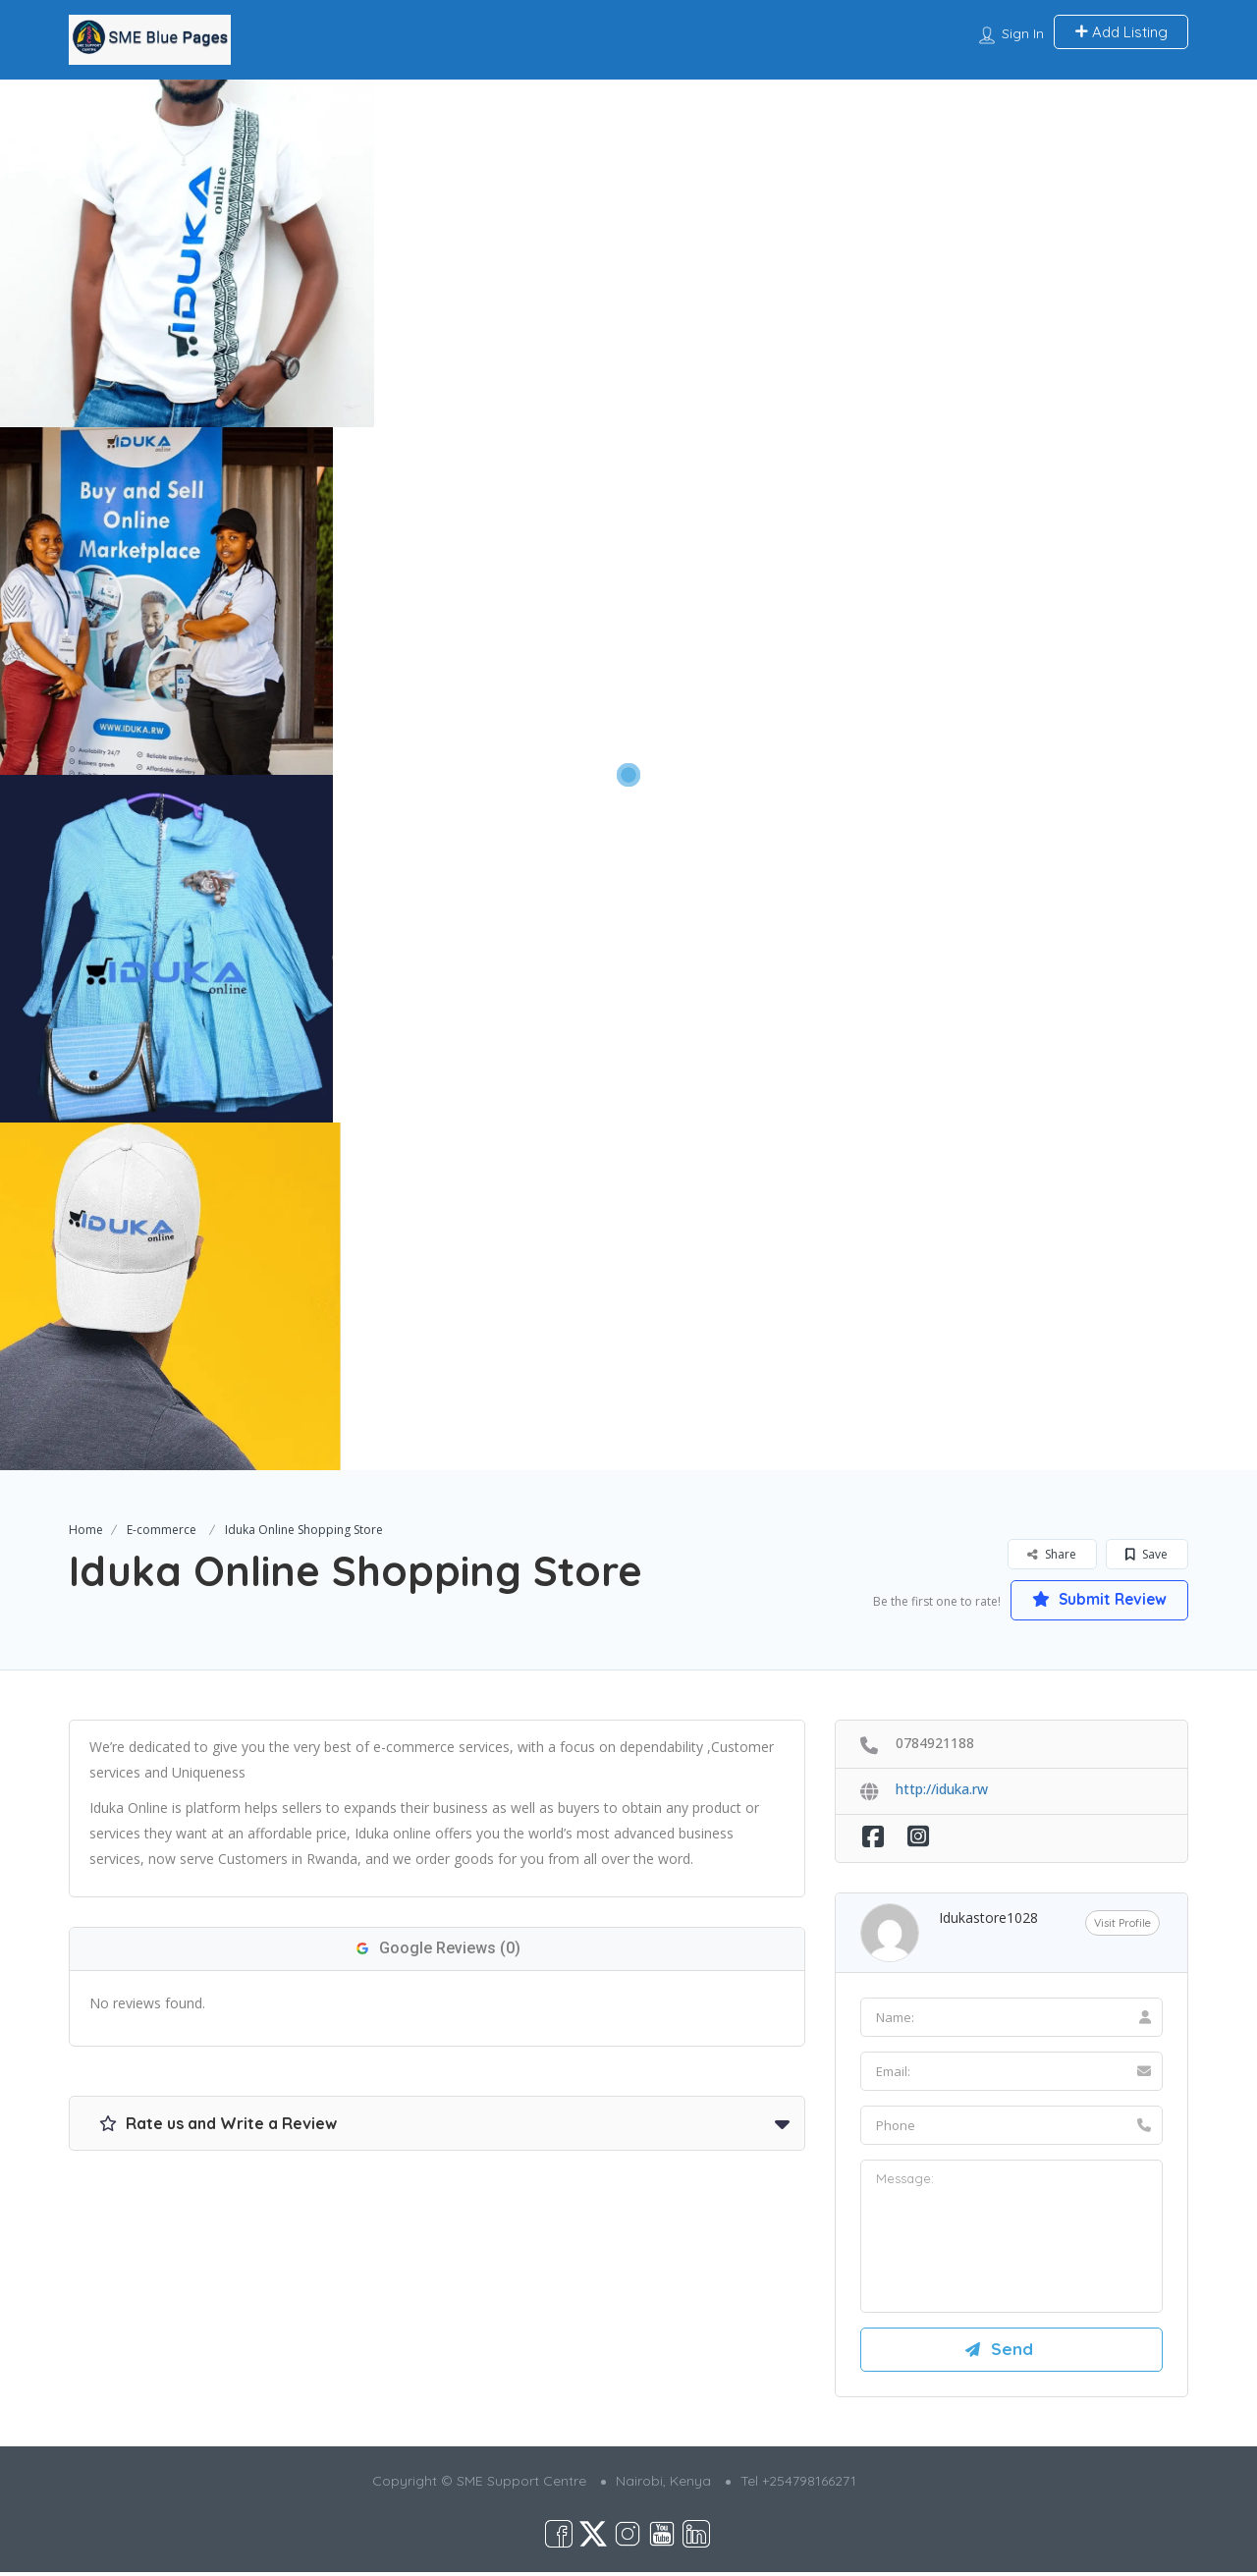  Describe the element at coordinates (988, 1917) in the screenshot. I see `idukastore1028` at that location.